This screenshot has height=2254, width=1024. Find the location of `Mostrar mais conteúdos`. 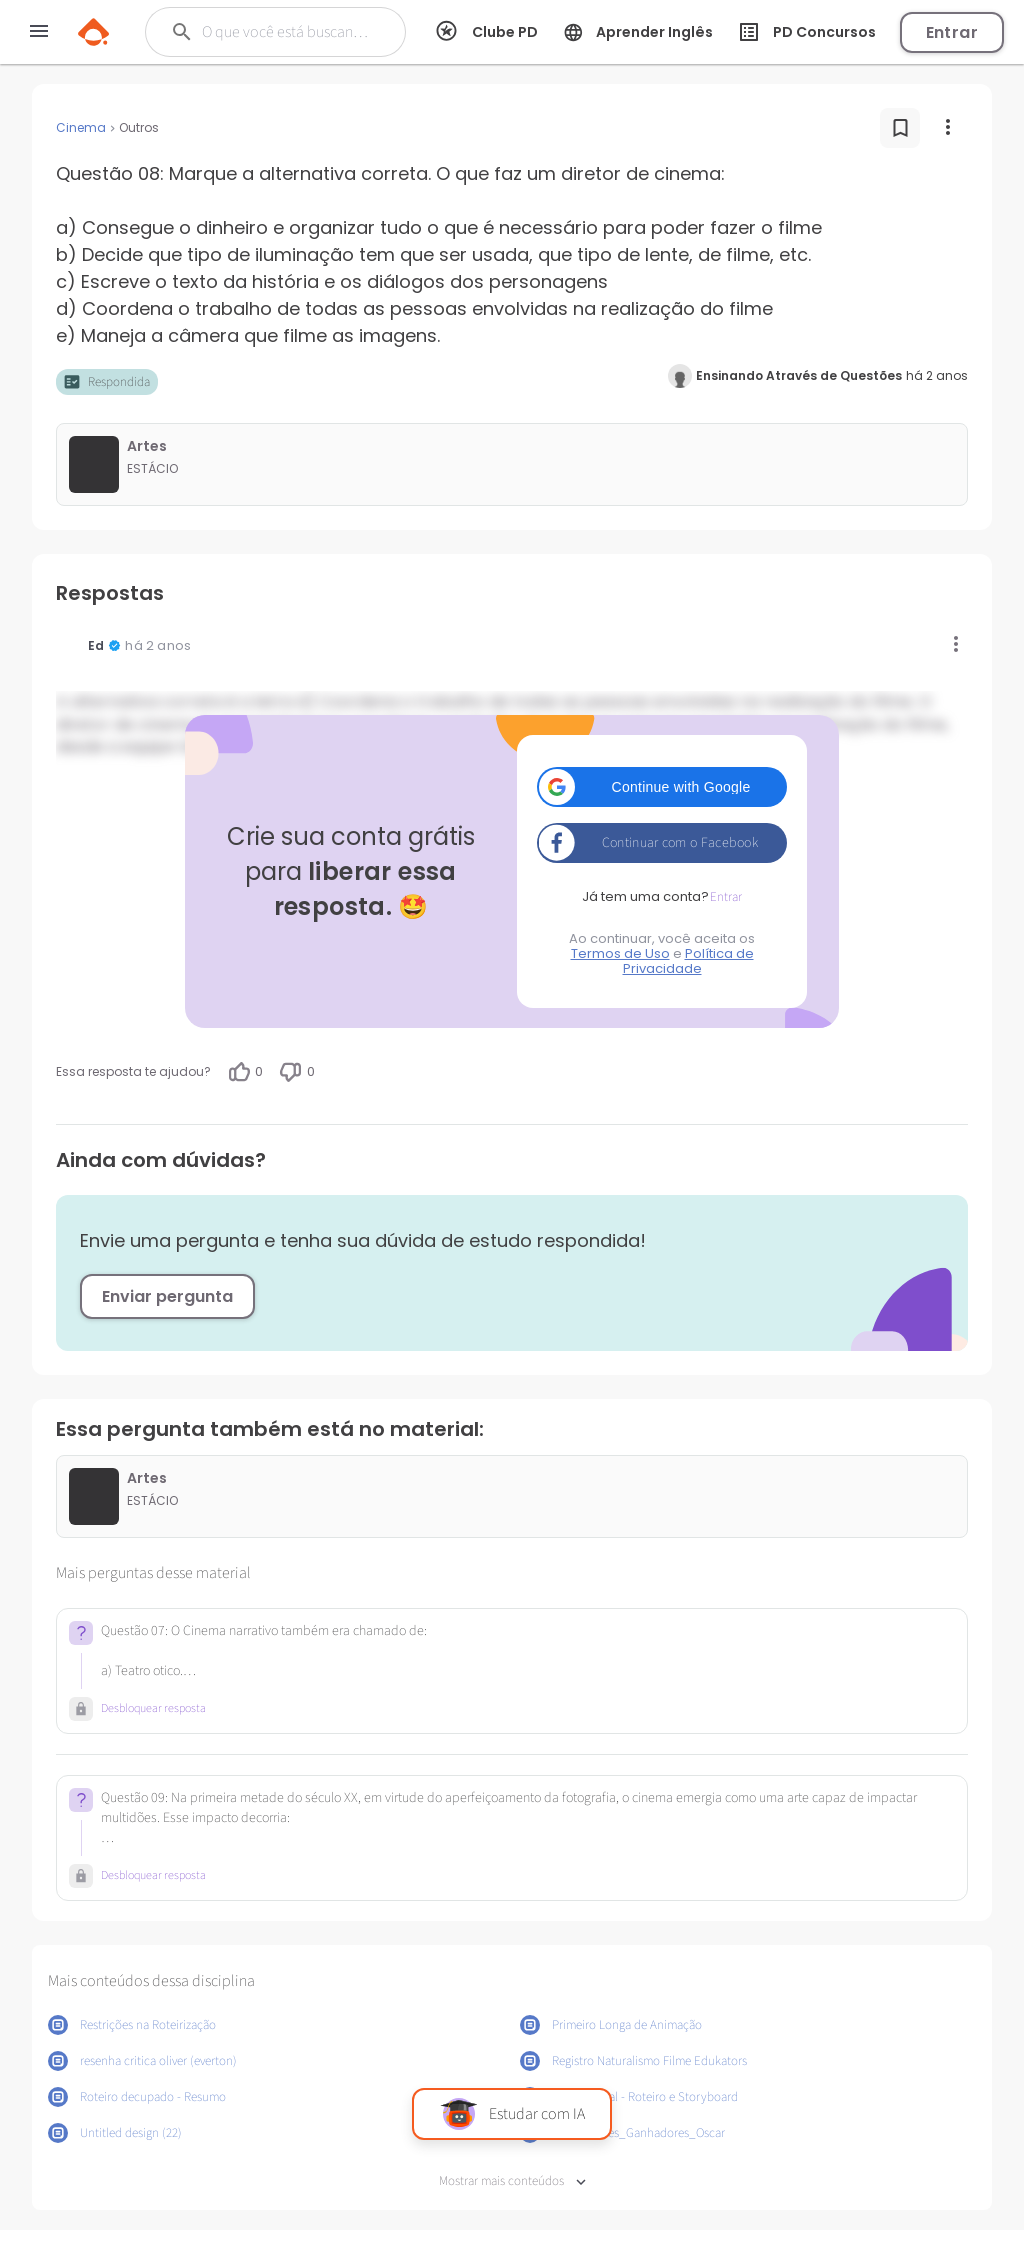

Mostrar mais conteúdos is located at coordinates (512, 2181).